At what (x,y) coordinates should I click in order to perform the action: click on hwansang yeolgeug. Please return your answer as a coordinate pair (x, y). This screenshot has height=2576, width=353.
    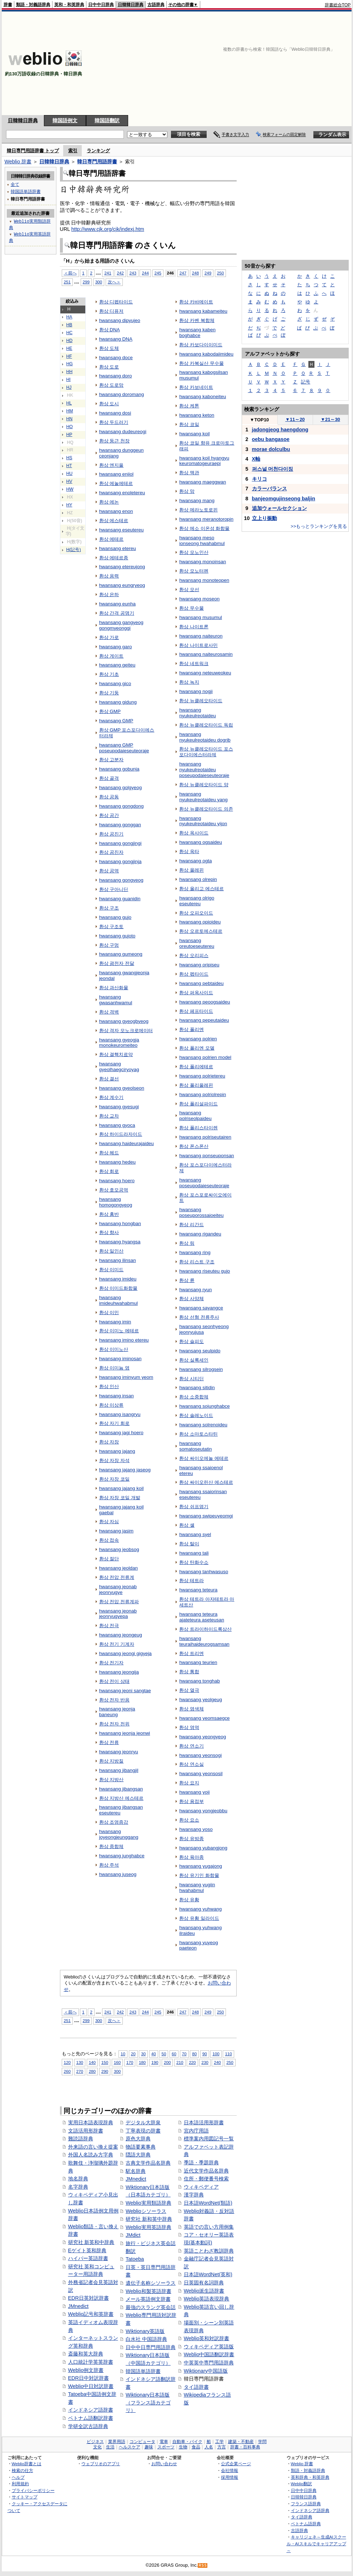
    Looking at the image, I should click on (200, 1699).